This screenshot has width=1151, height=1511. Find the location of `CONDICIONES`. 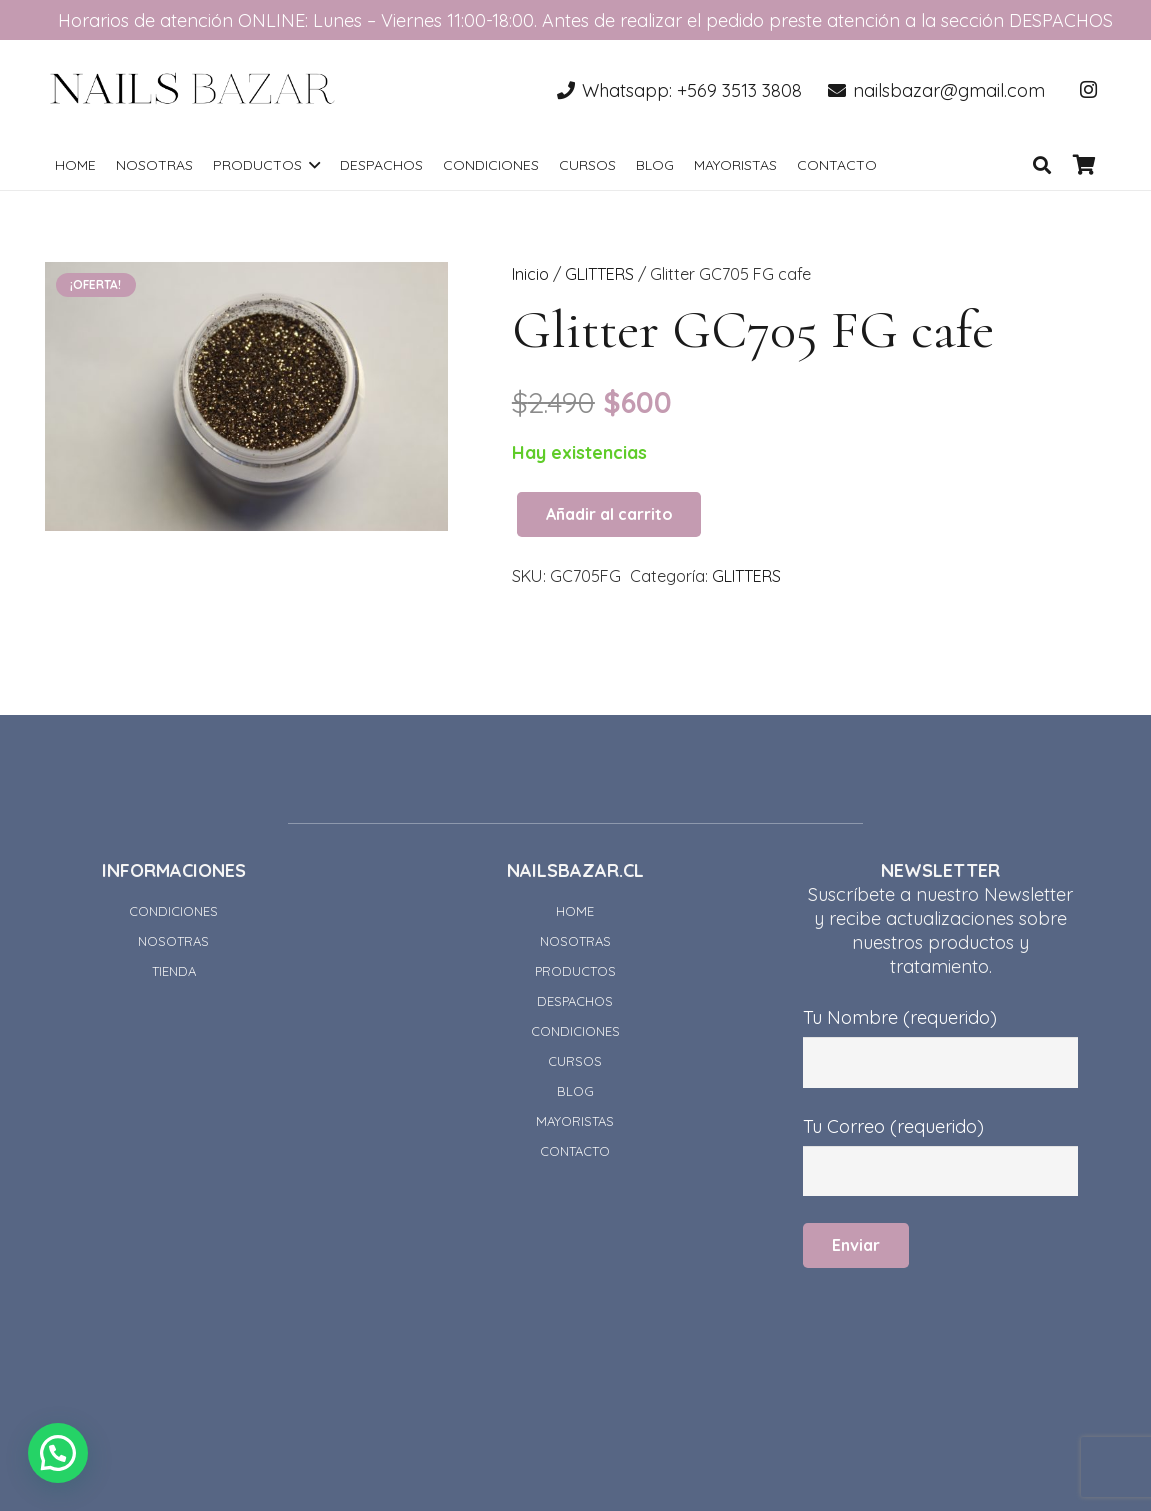

CONDICIONES is located at coordinates (173, 911).